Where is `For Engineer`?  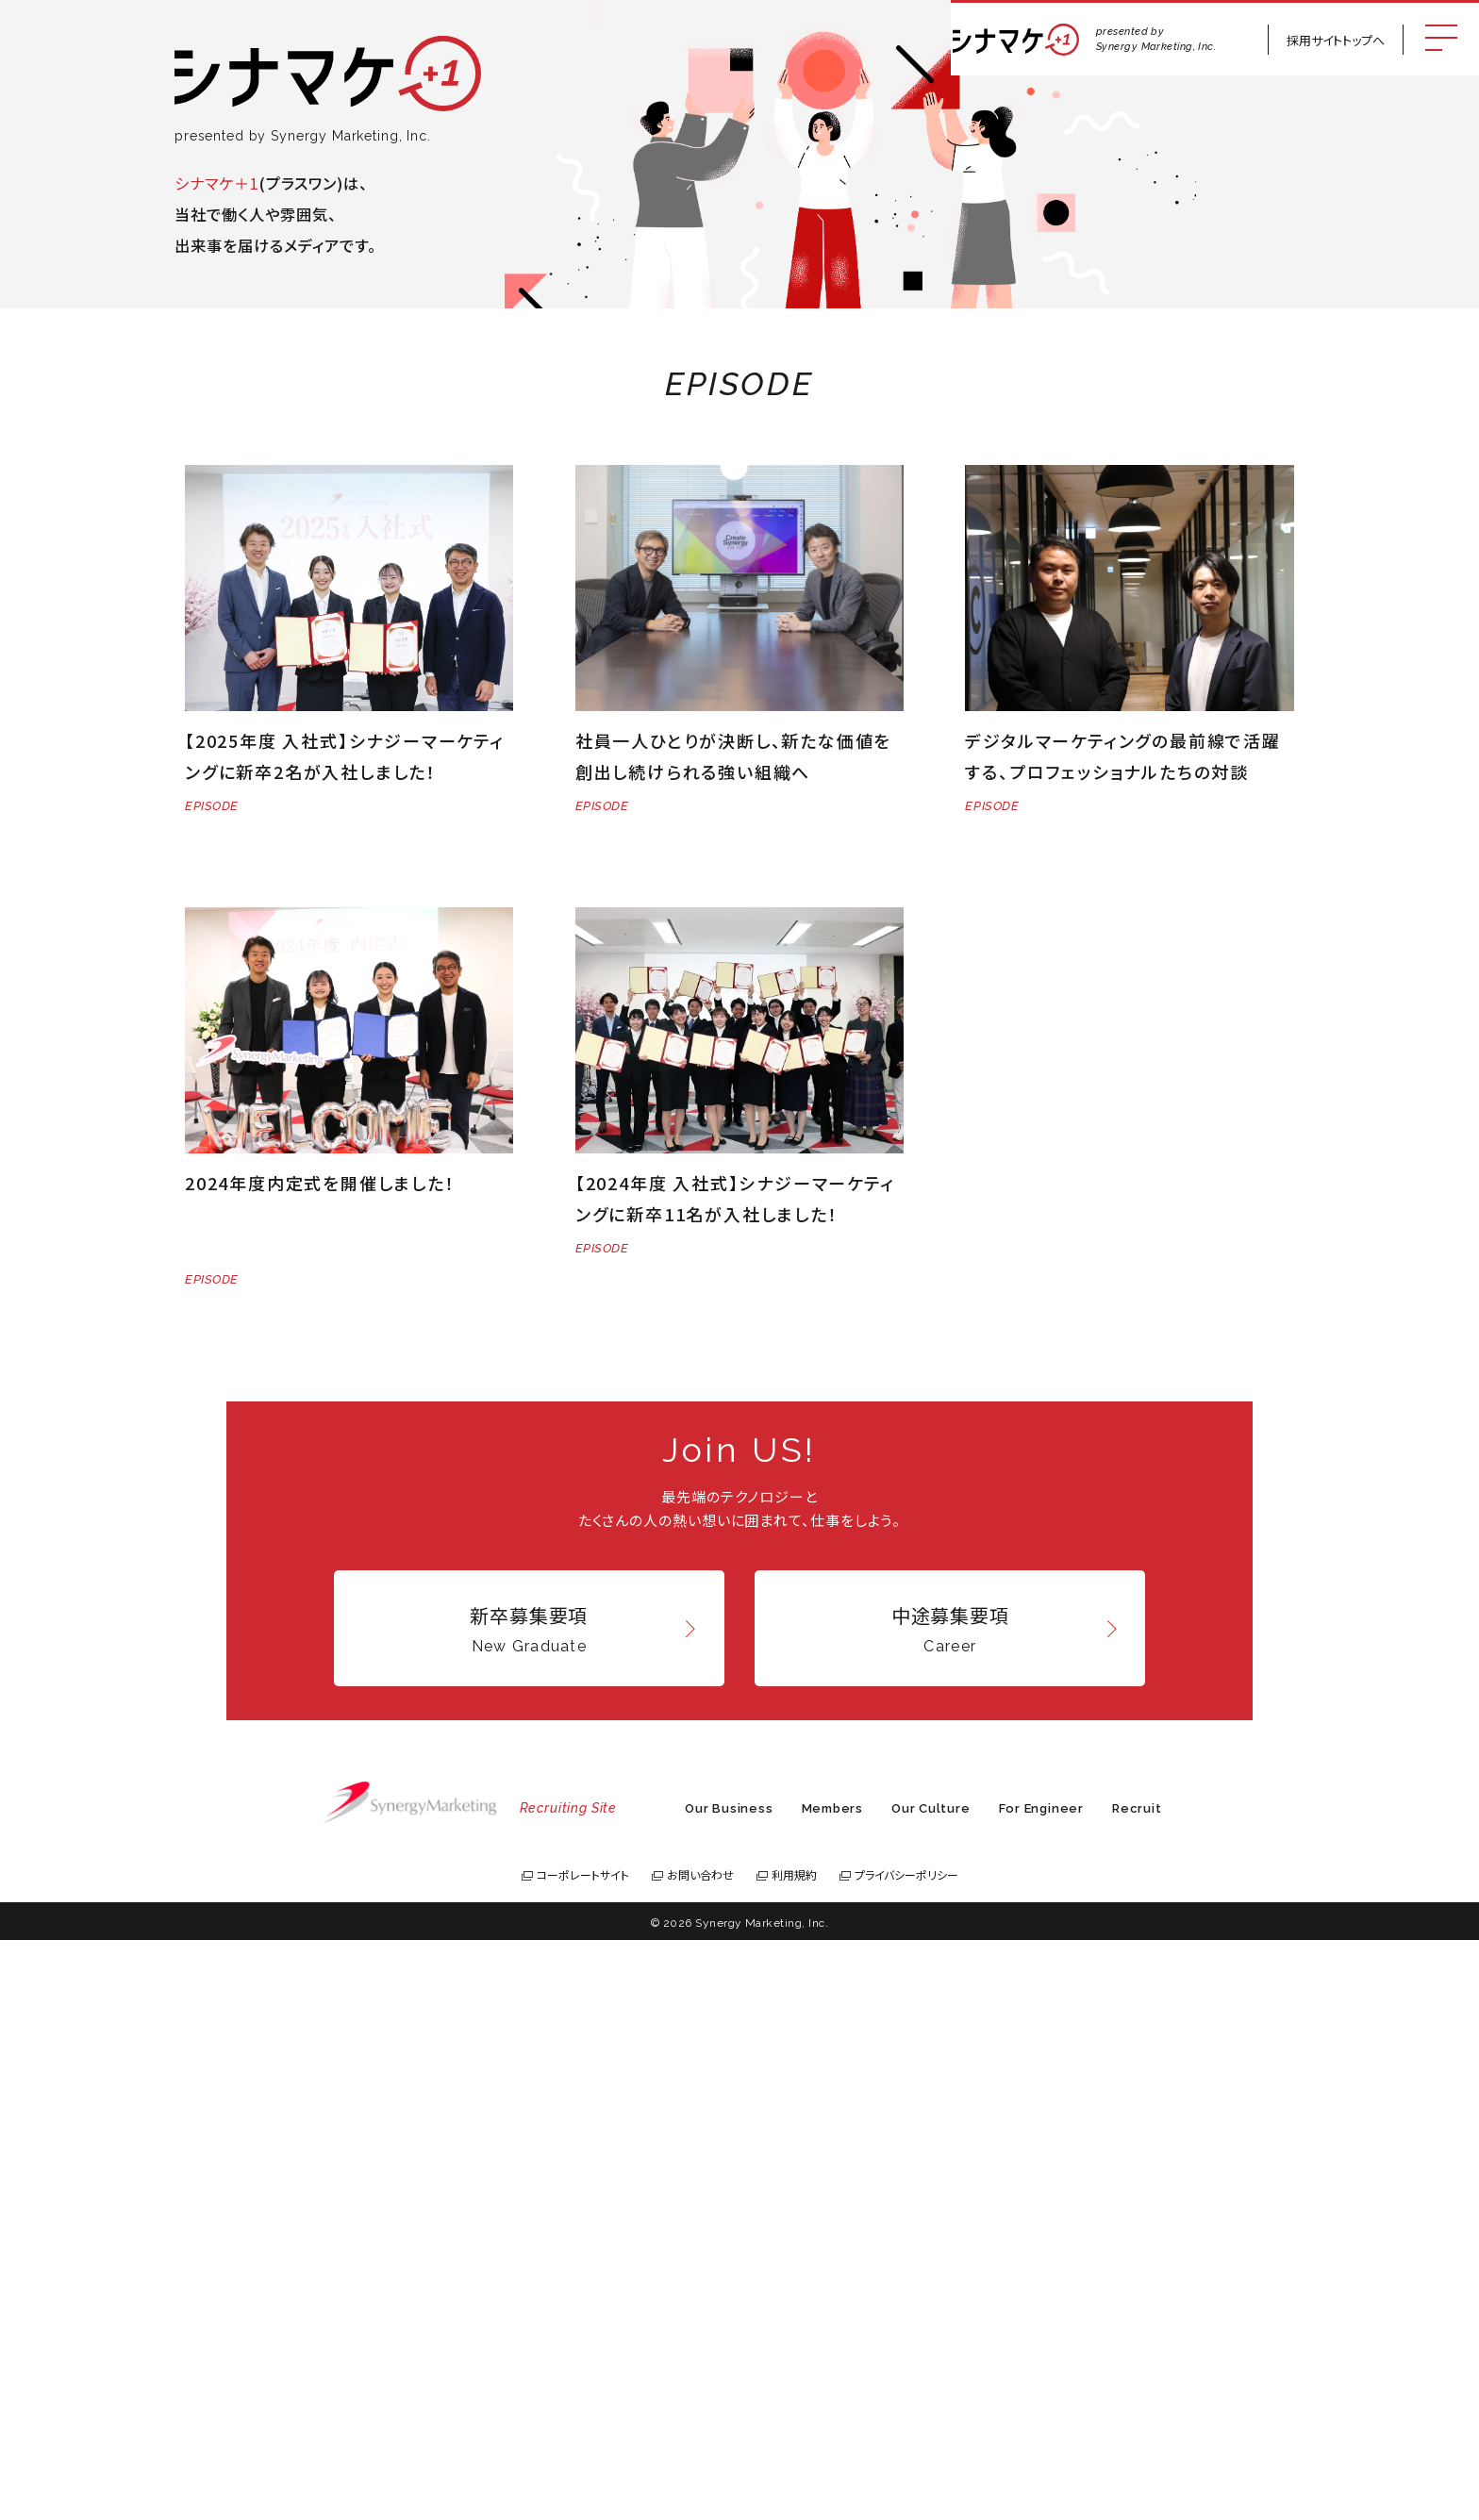
For Engineer is located at coordinates (1041, 2388).